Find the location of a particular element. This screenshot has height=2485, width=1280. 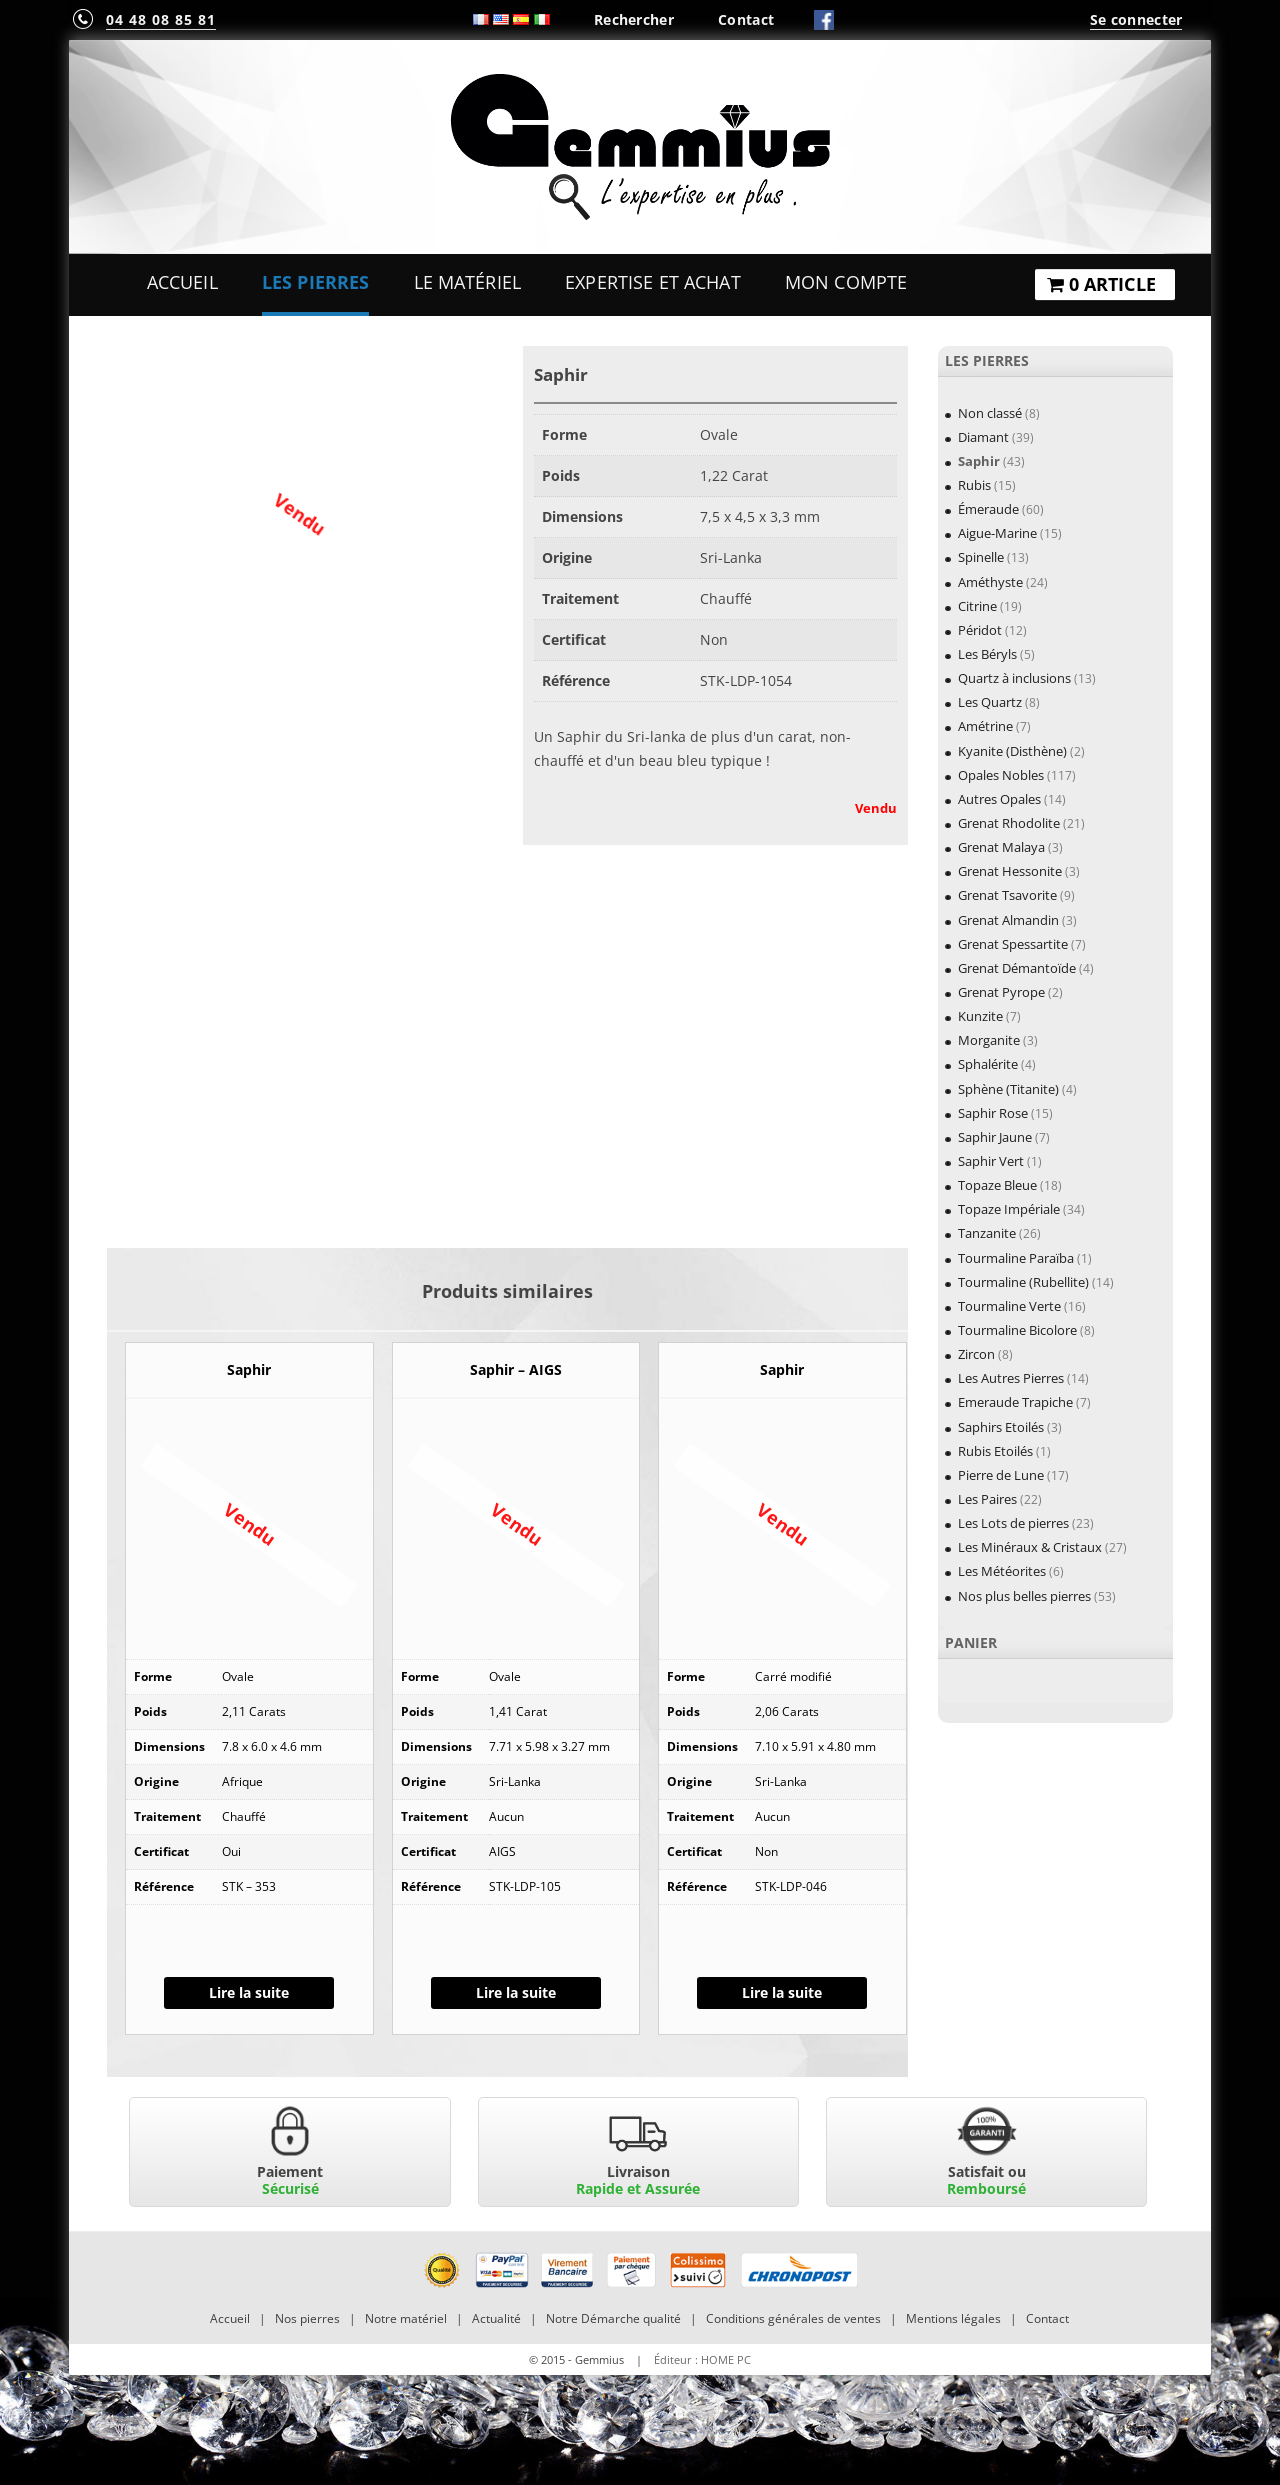

Les Pierres is located at coordinates (316, 282).